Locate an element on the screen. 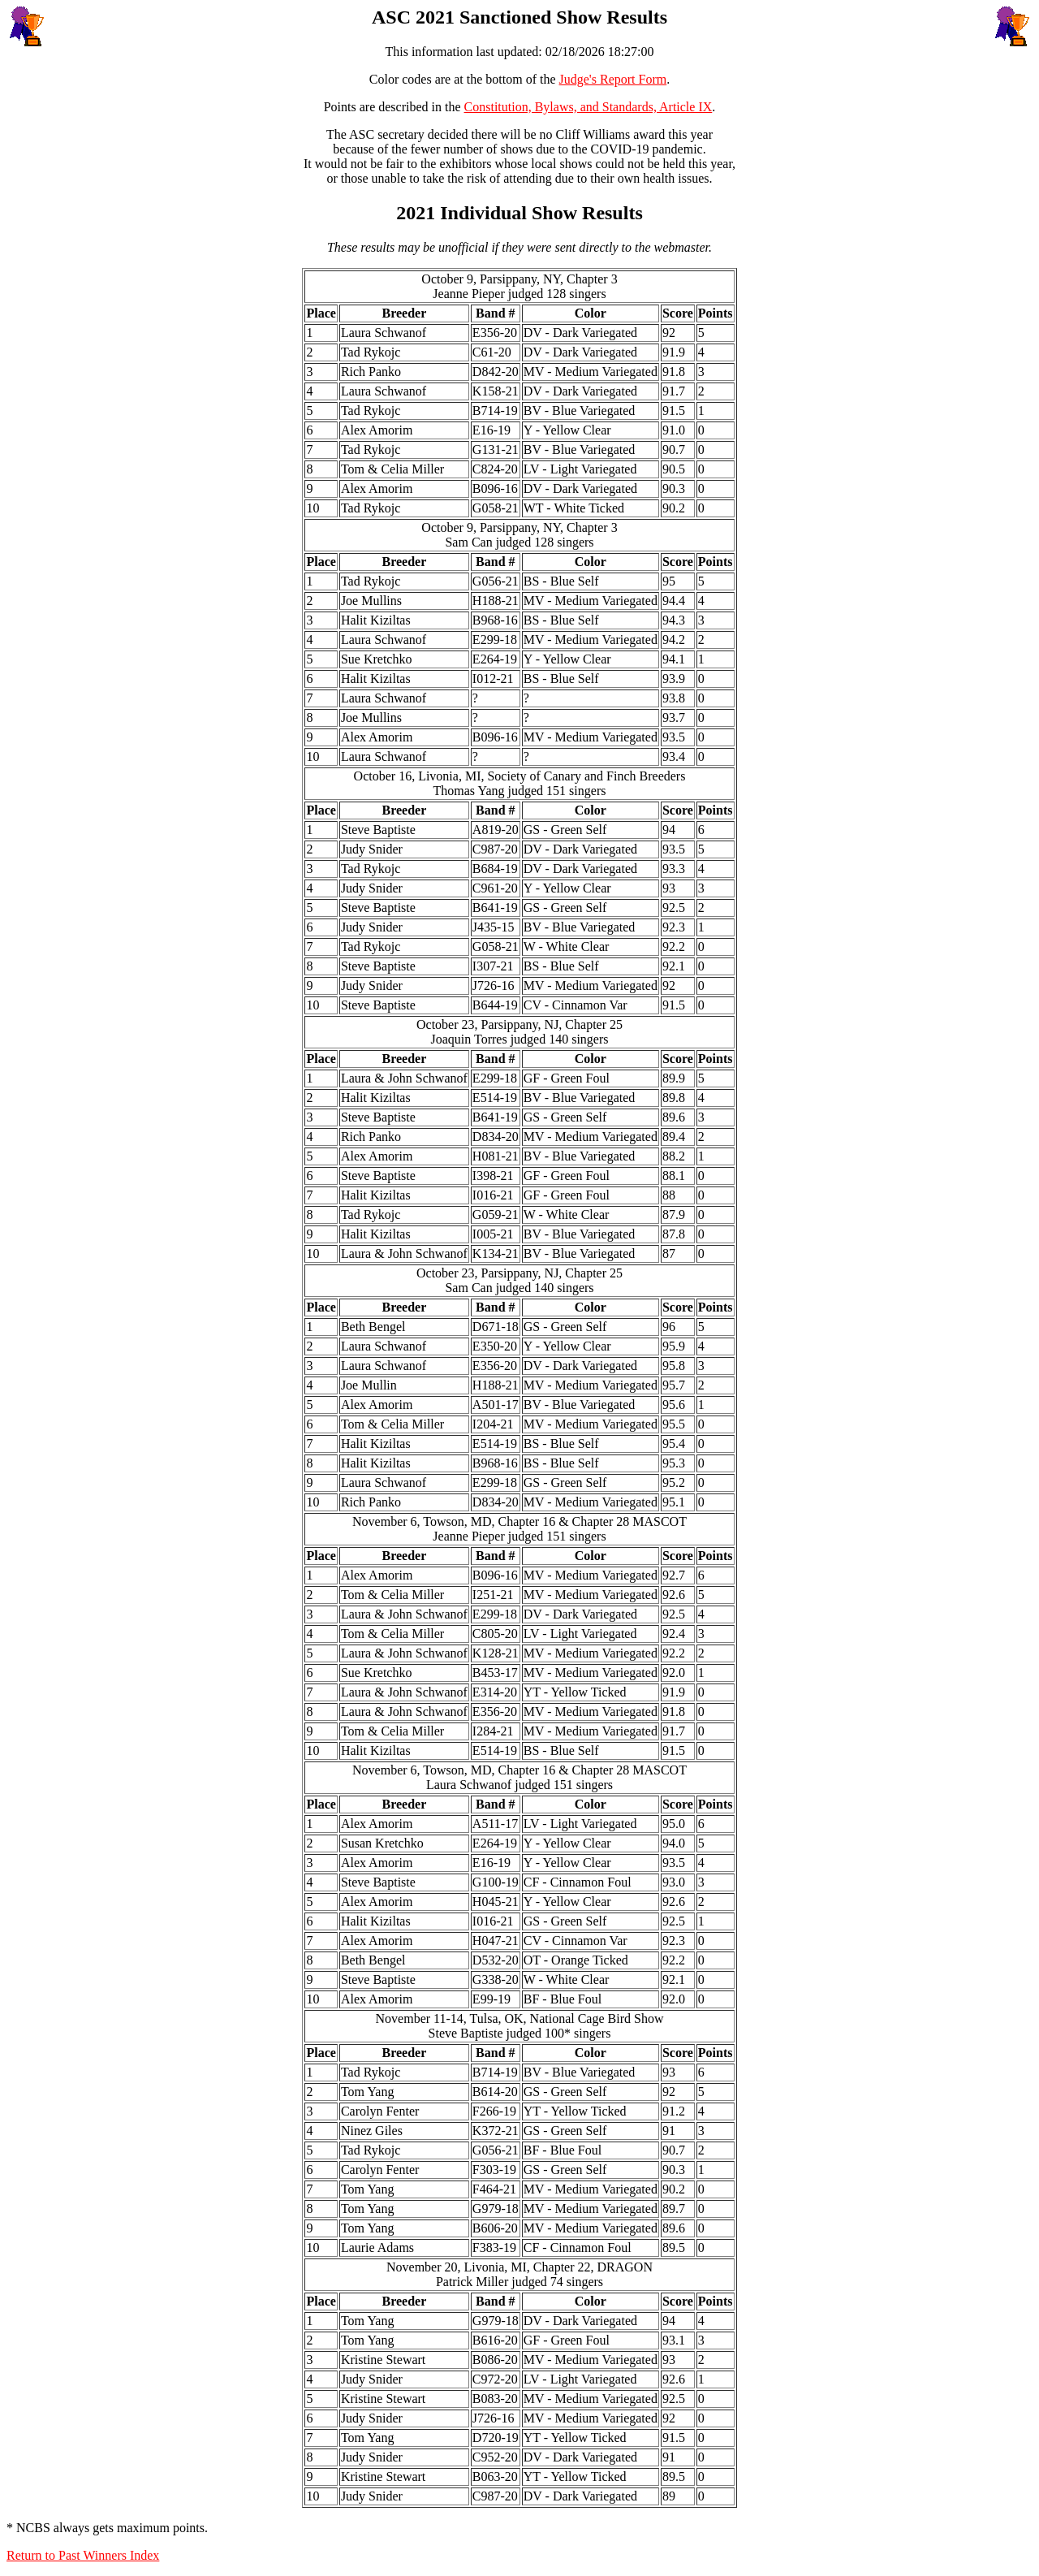 Image resolution: width=1039 pixels, height=2576 pixels. Constitution, Bylaws, and Standards, Article IX is located at coordinates (588, 107).